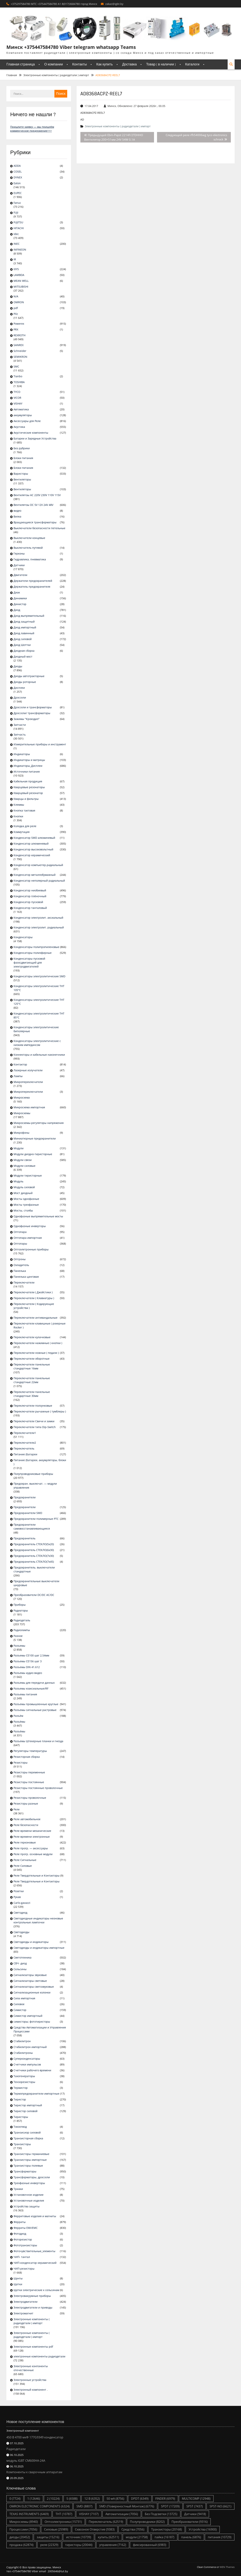 Image resolution: width=241 pixels, height=2576 pixels. Describe the element at coordinates (29, 2183) in the screenshot. I see `Трехфазные инверторы` at that location.